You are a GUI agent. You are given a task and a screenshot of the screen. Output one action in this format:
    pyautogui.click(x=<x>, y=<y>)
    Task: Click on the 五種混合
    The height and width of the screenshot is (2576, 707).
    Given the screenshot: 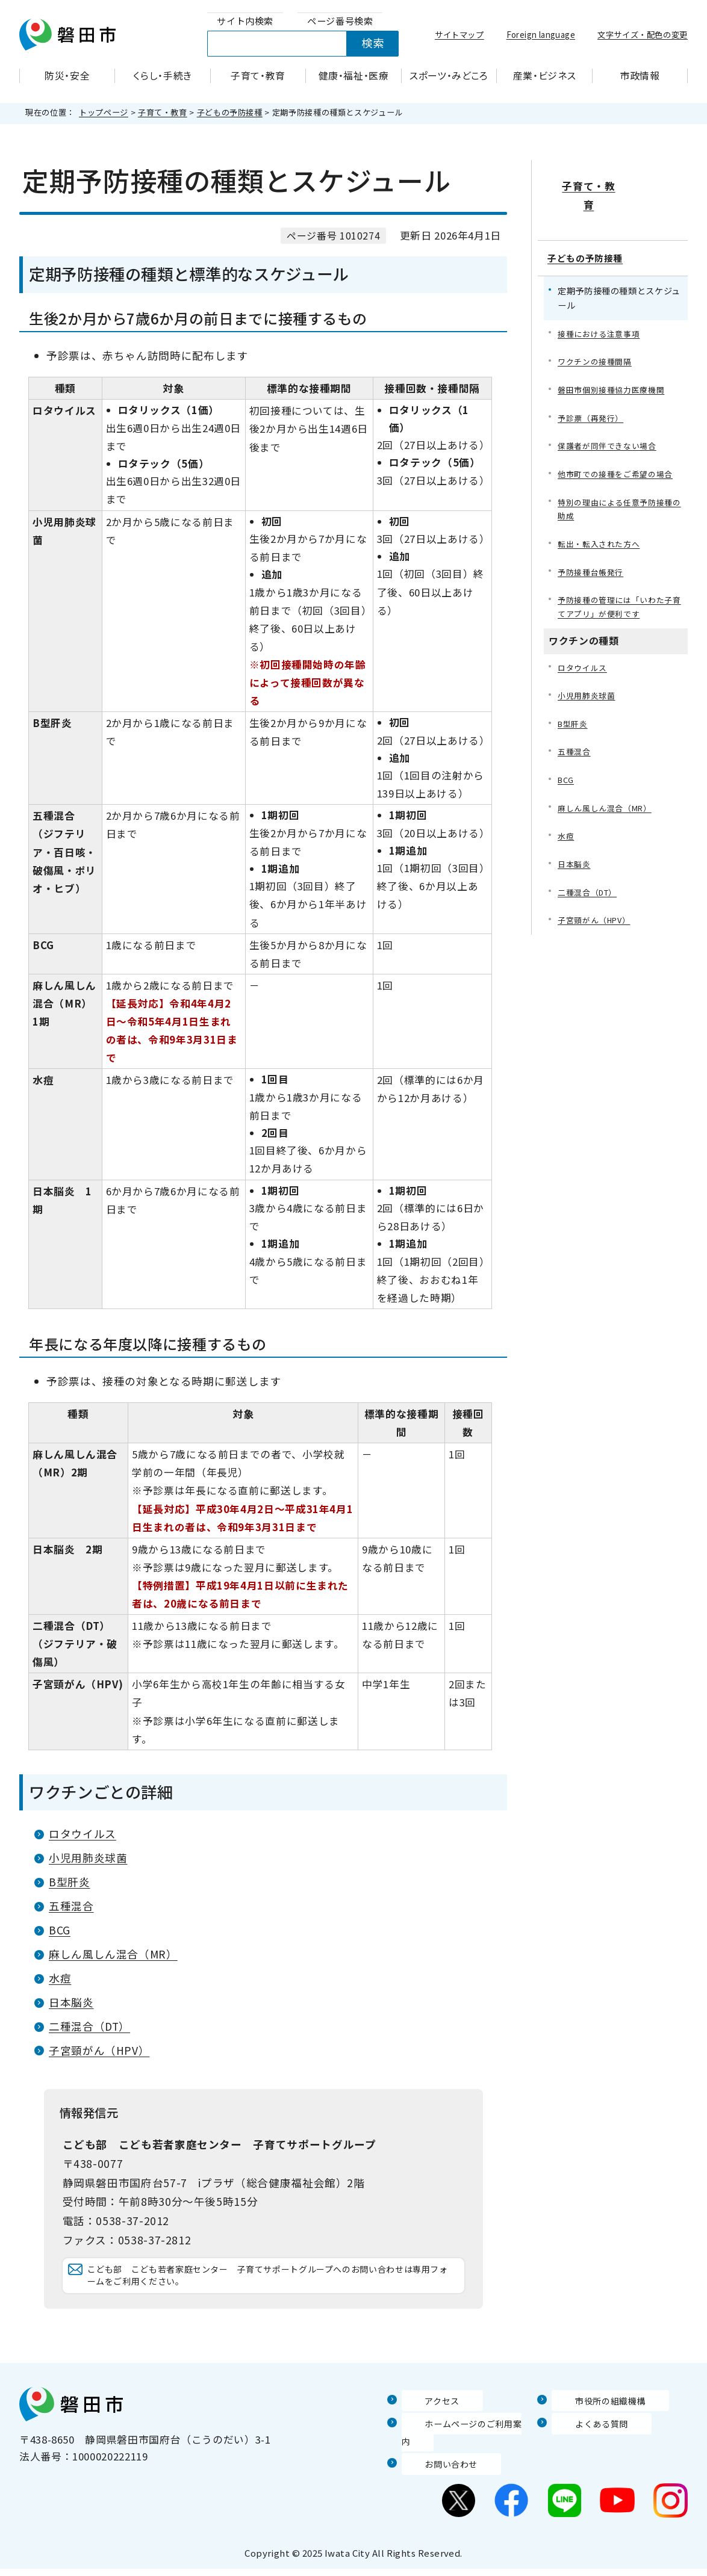 What is the action you would take?
    pyautogui.click(x=71, y=1905)
    